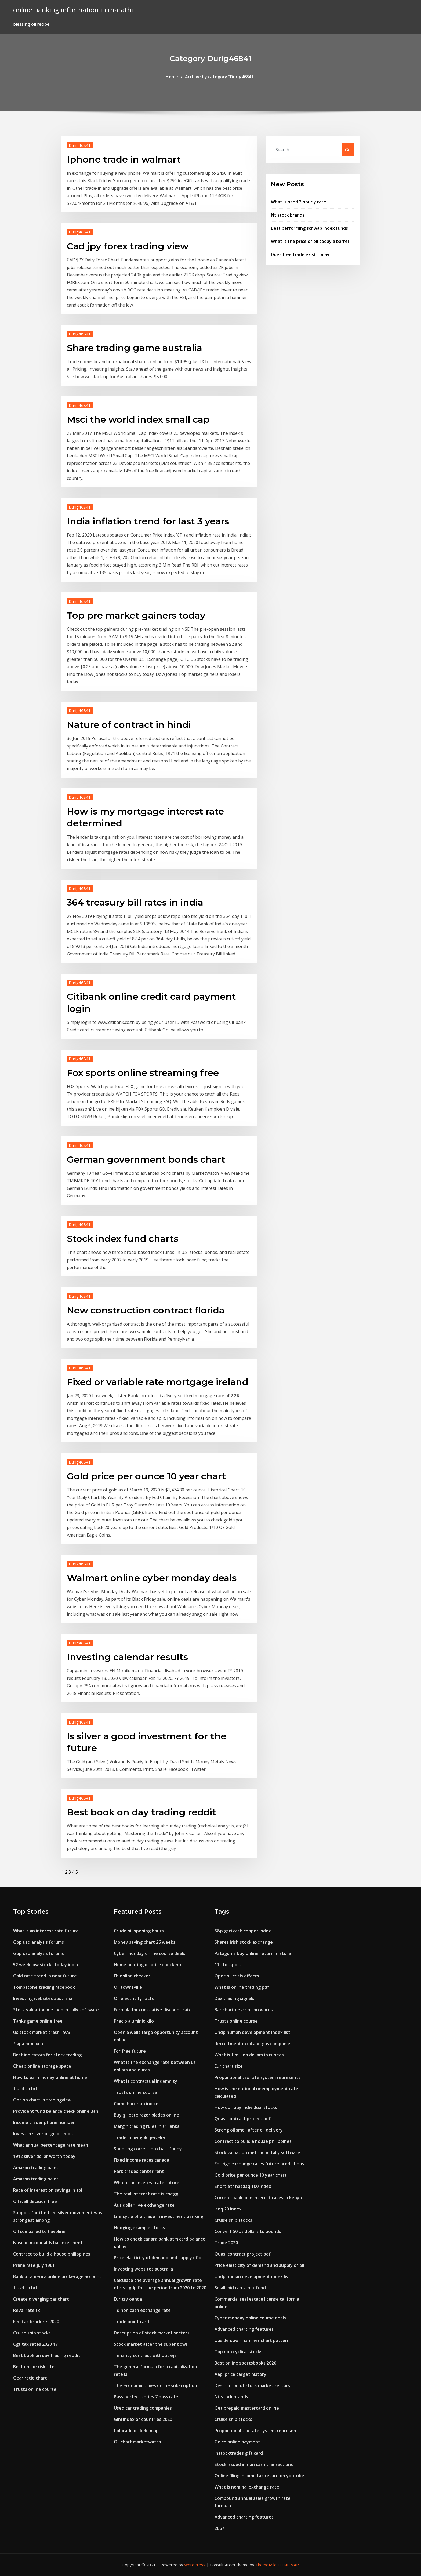  Describe the element at coordinates (149, 1953) in the screenshot. I see `Cyber monday online course deals` at that location.